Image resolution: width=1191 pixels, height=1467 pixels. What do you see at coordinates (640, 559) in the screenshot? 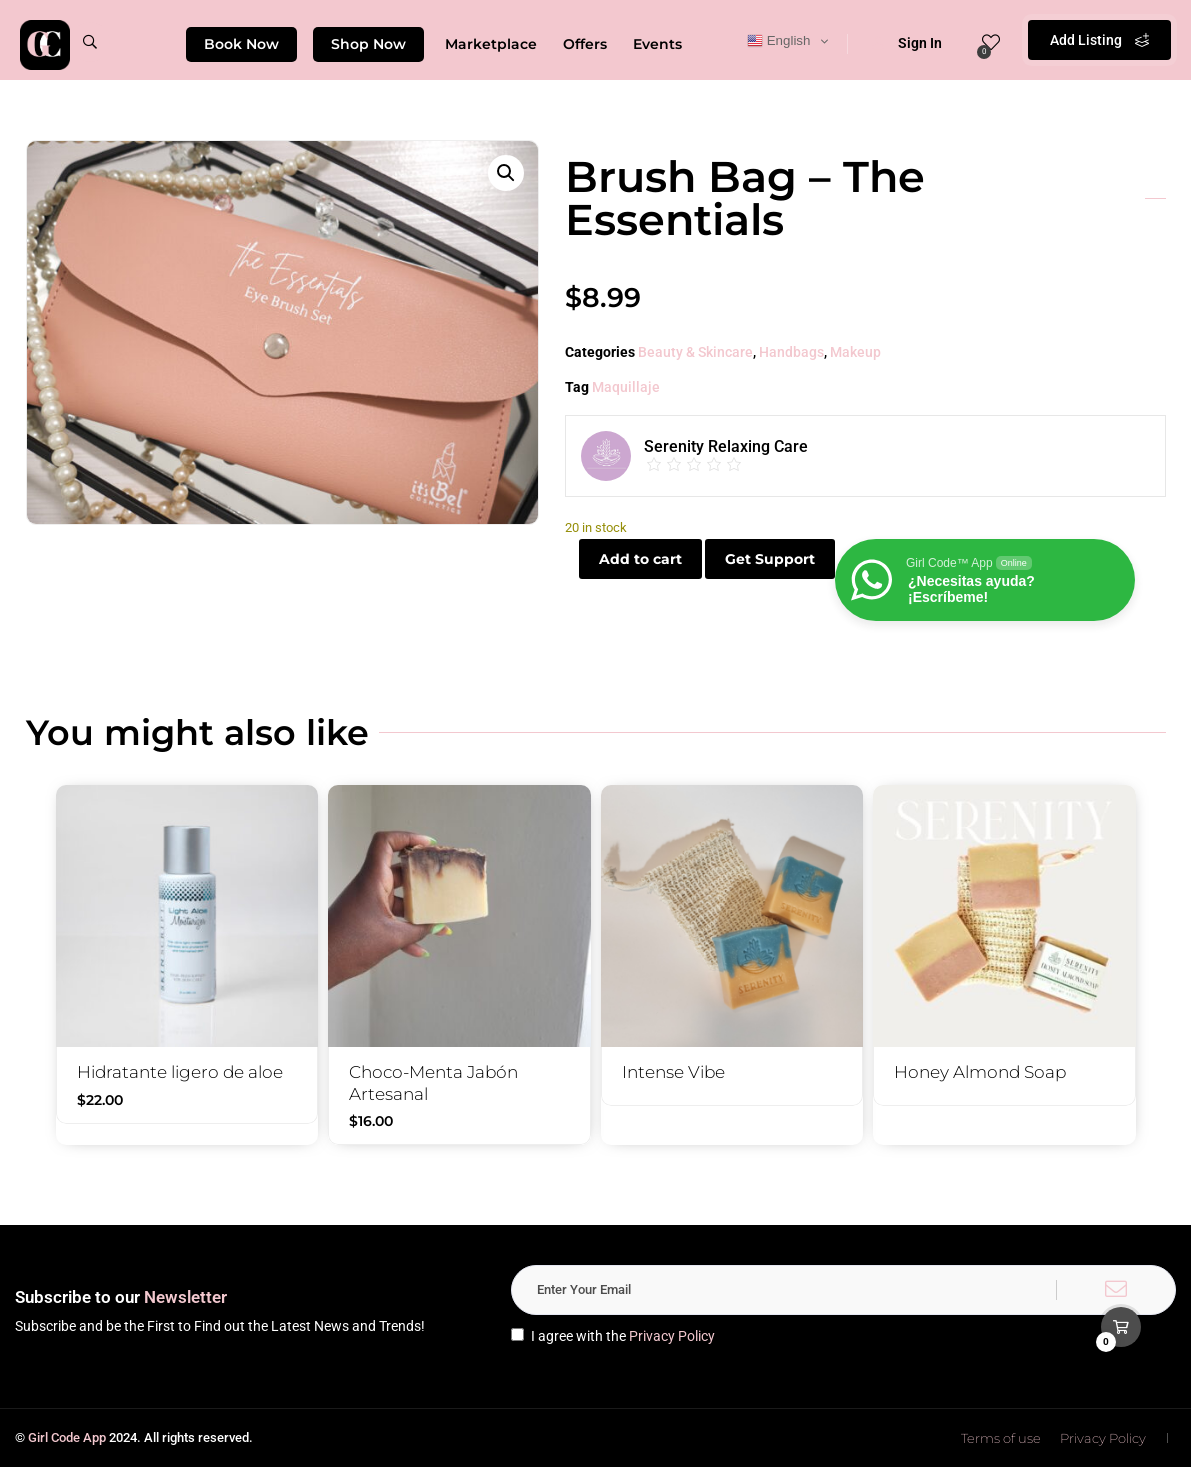
I see `Add to cart` at bounding box center [640, 559].